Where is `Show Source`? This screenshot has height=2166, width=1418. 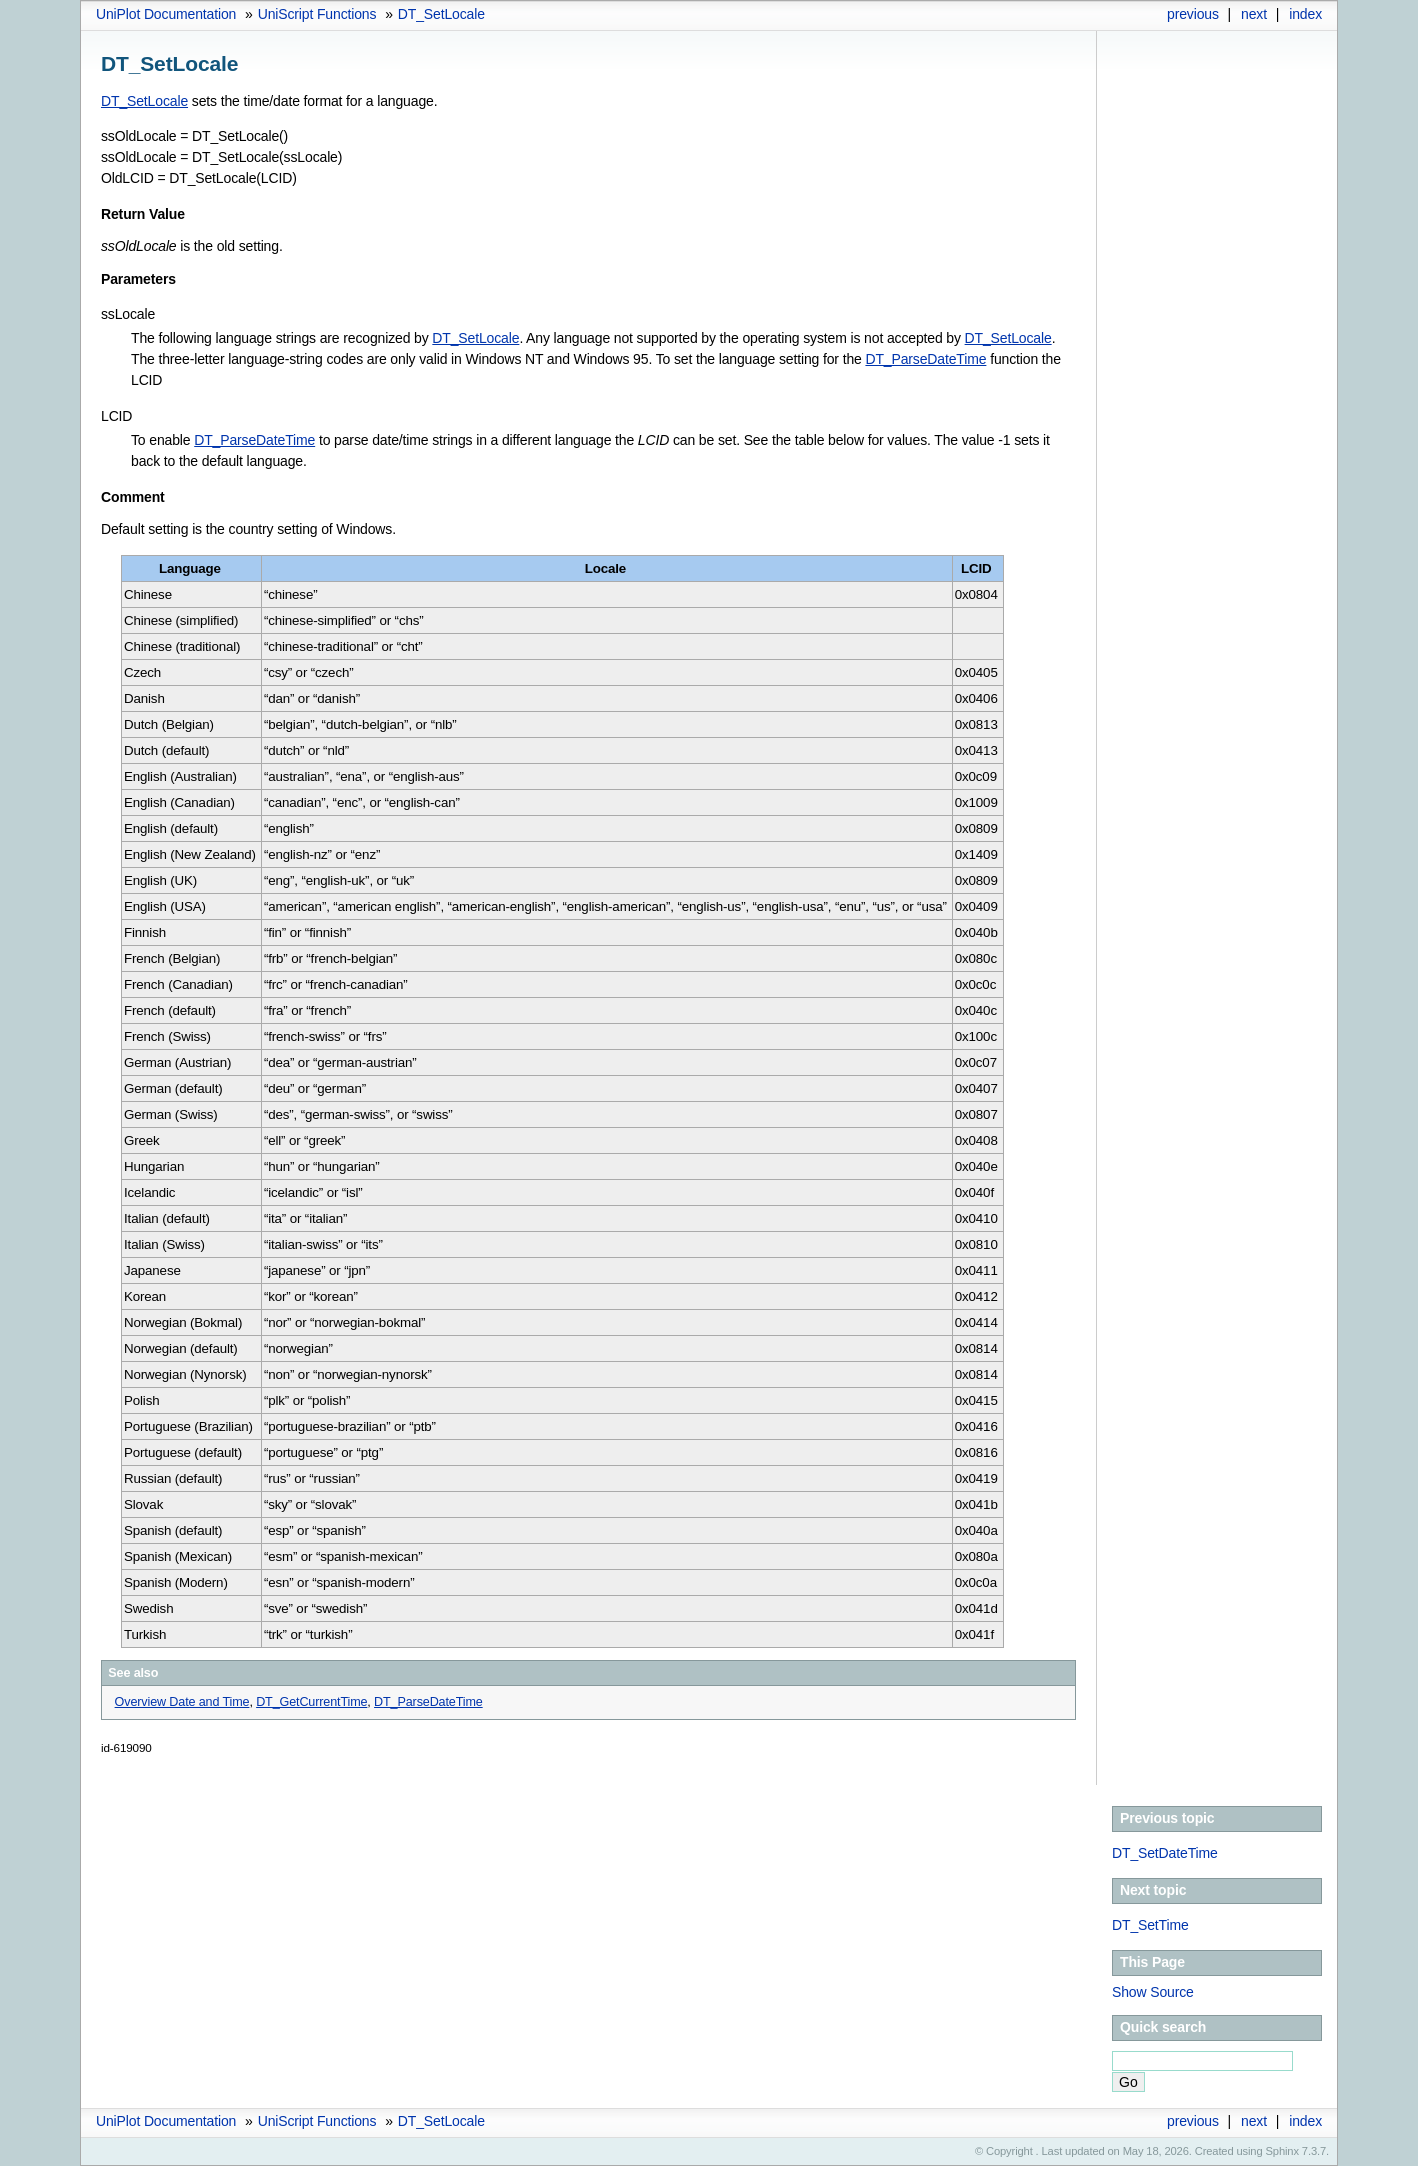
Show Source is located at coordinates (1153, 1992).